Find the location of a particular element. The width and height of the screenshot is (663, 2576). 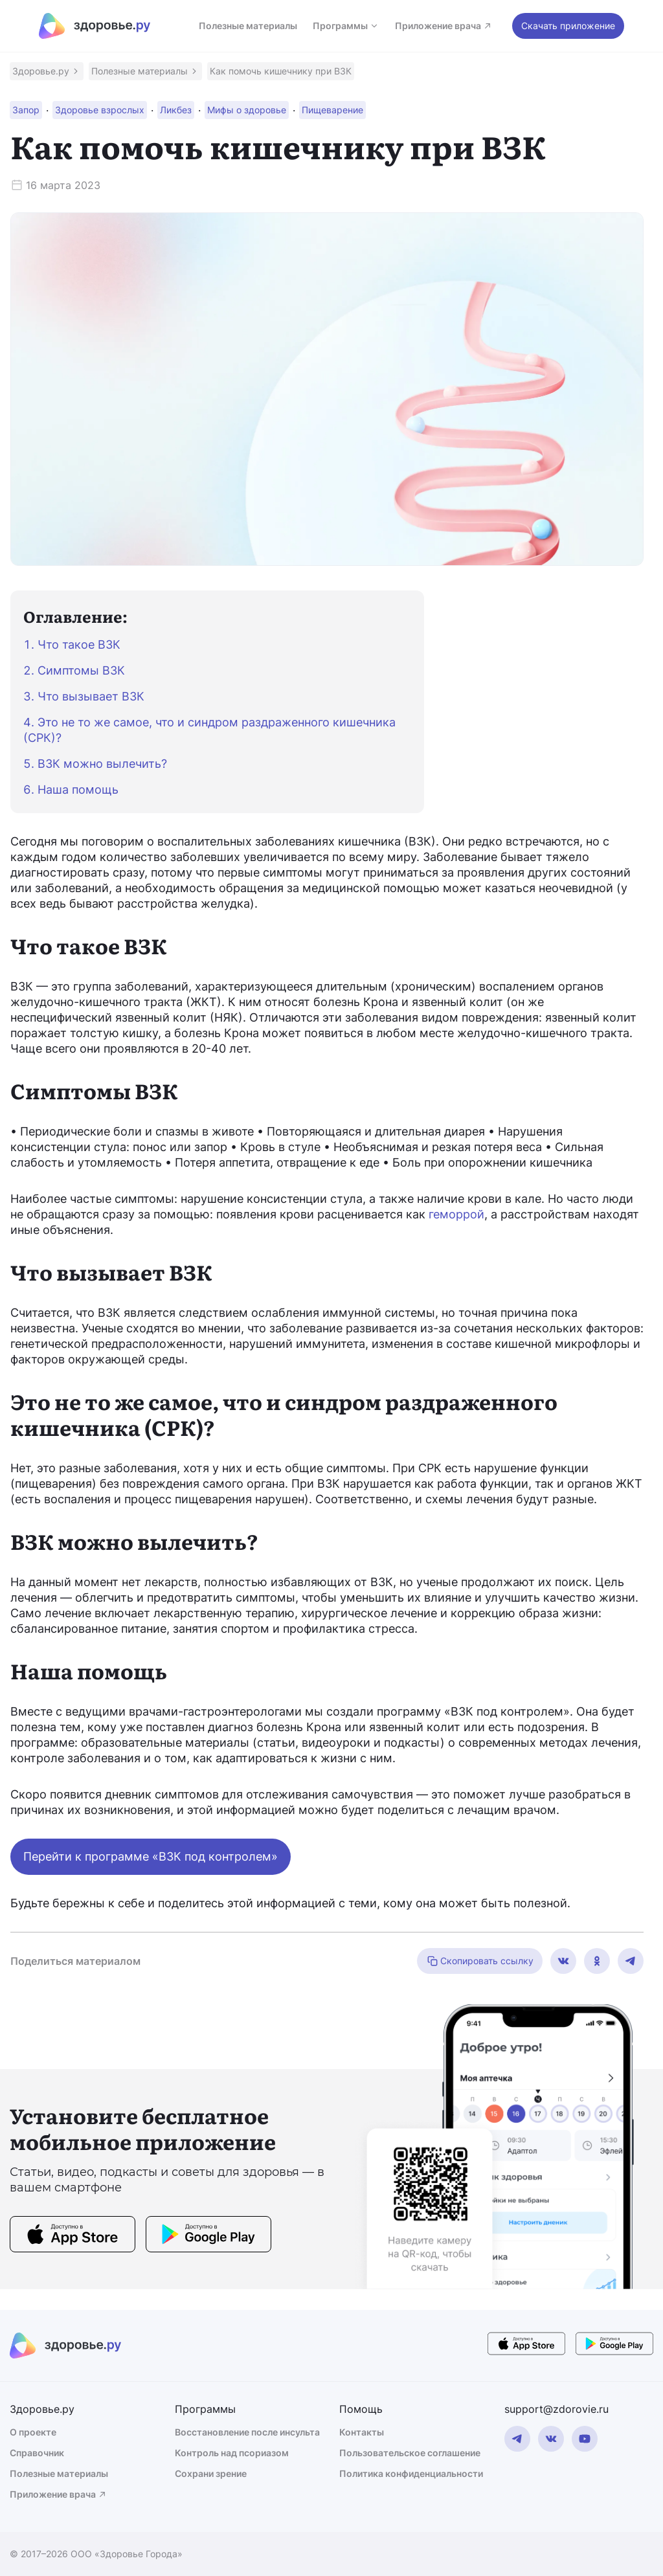

Что такое ВЗК is located at coordinates (79, 644).